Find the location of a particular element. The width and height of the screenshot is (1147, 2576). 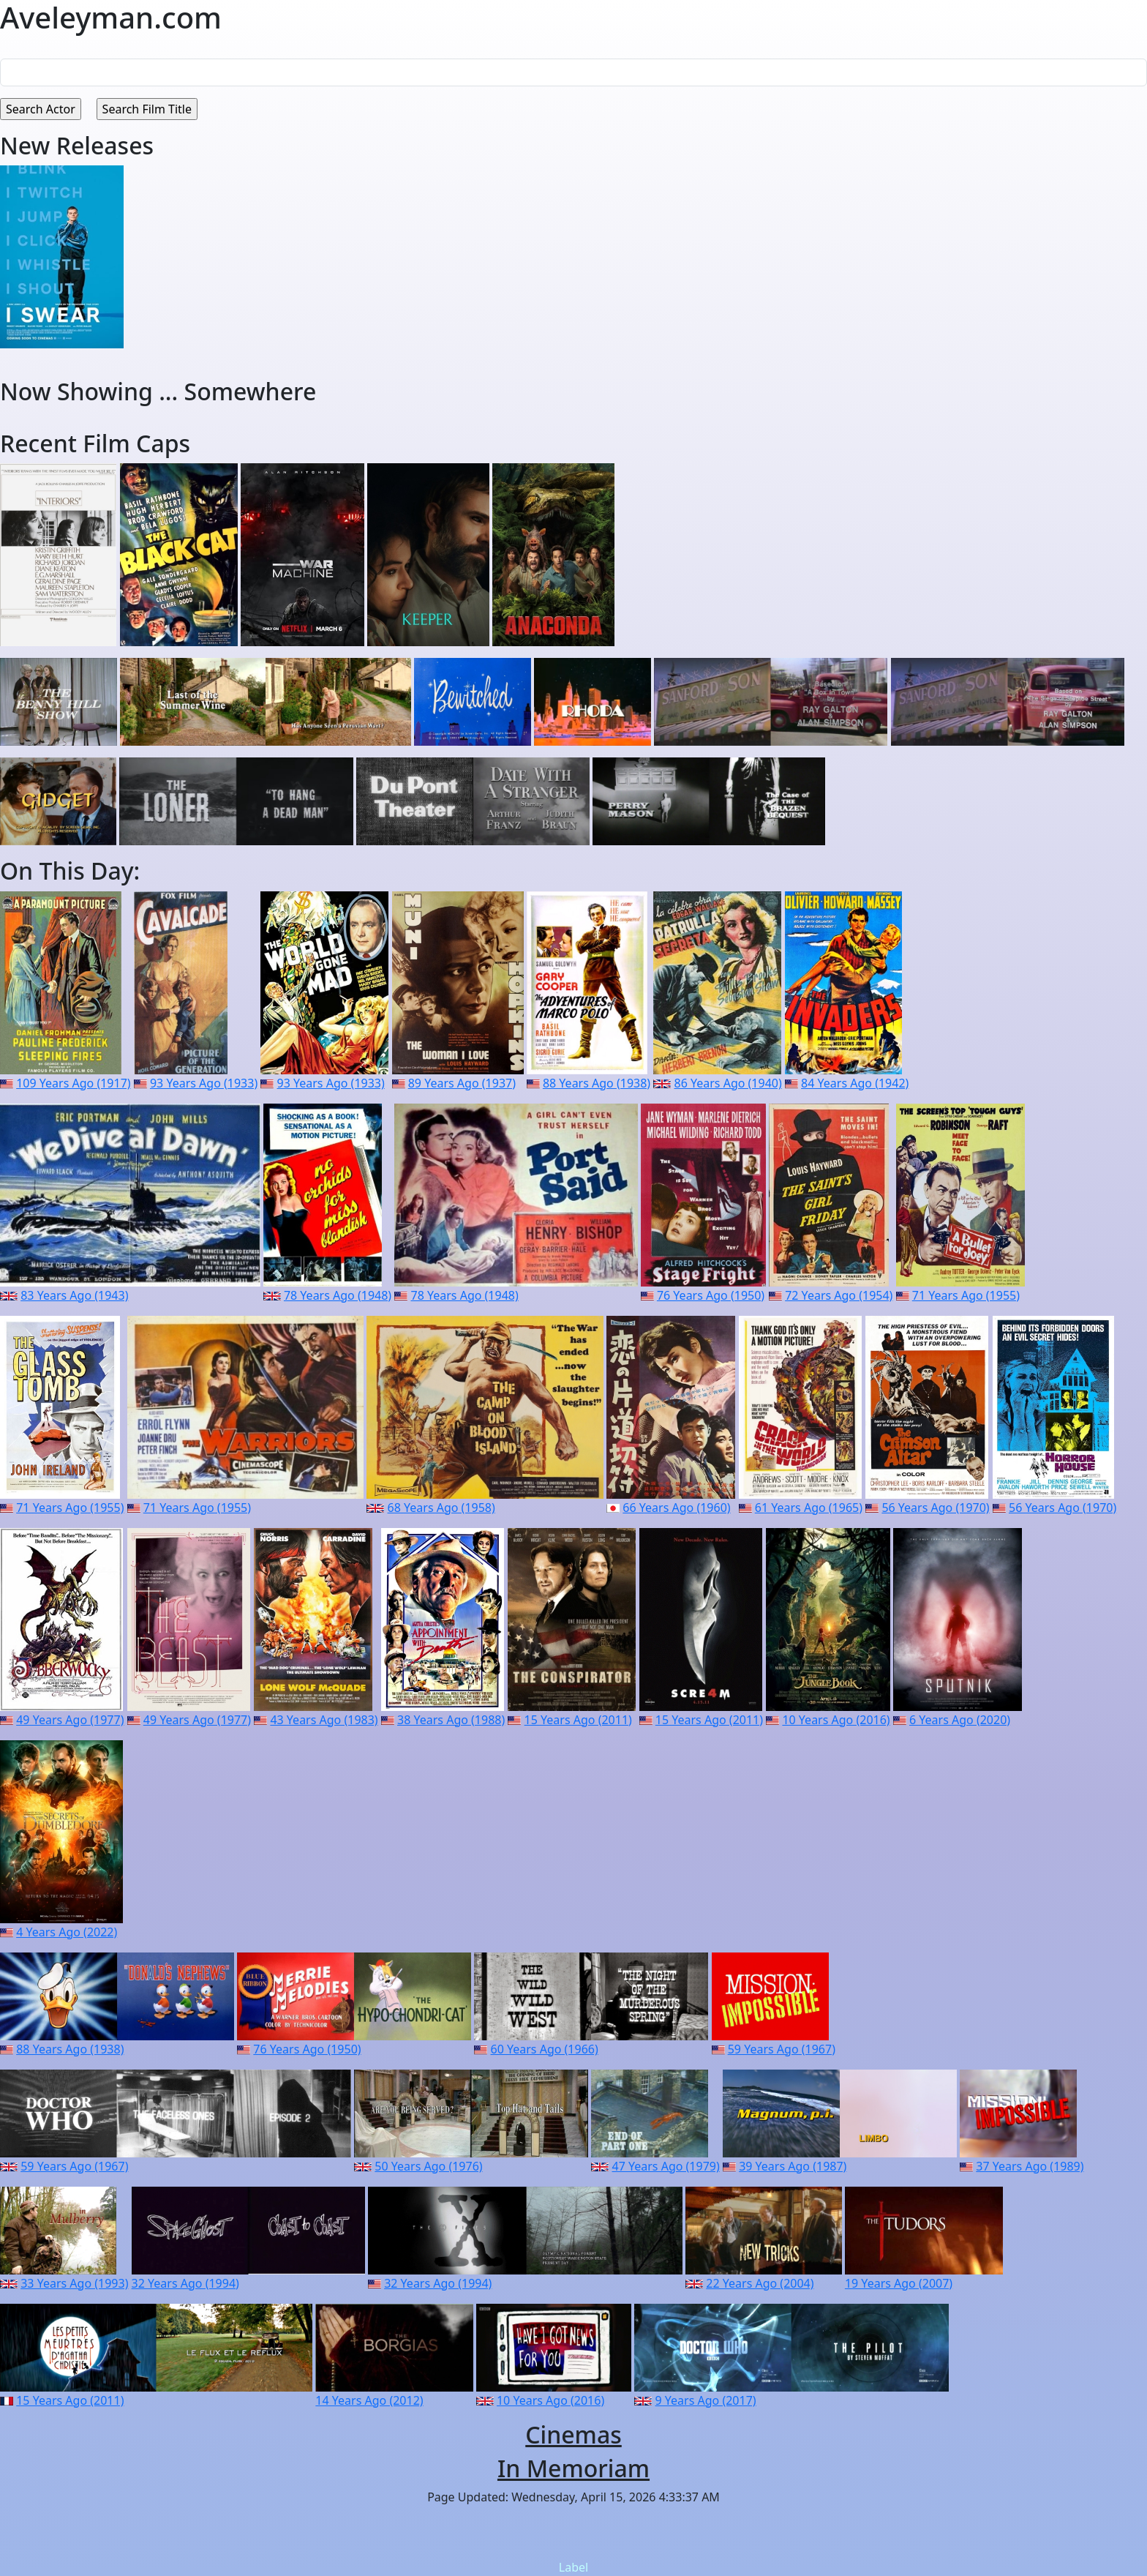

72 Years Ago (1954) is located at coordinates (838, 1295).